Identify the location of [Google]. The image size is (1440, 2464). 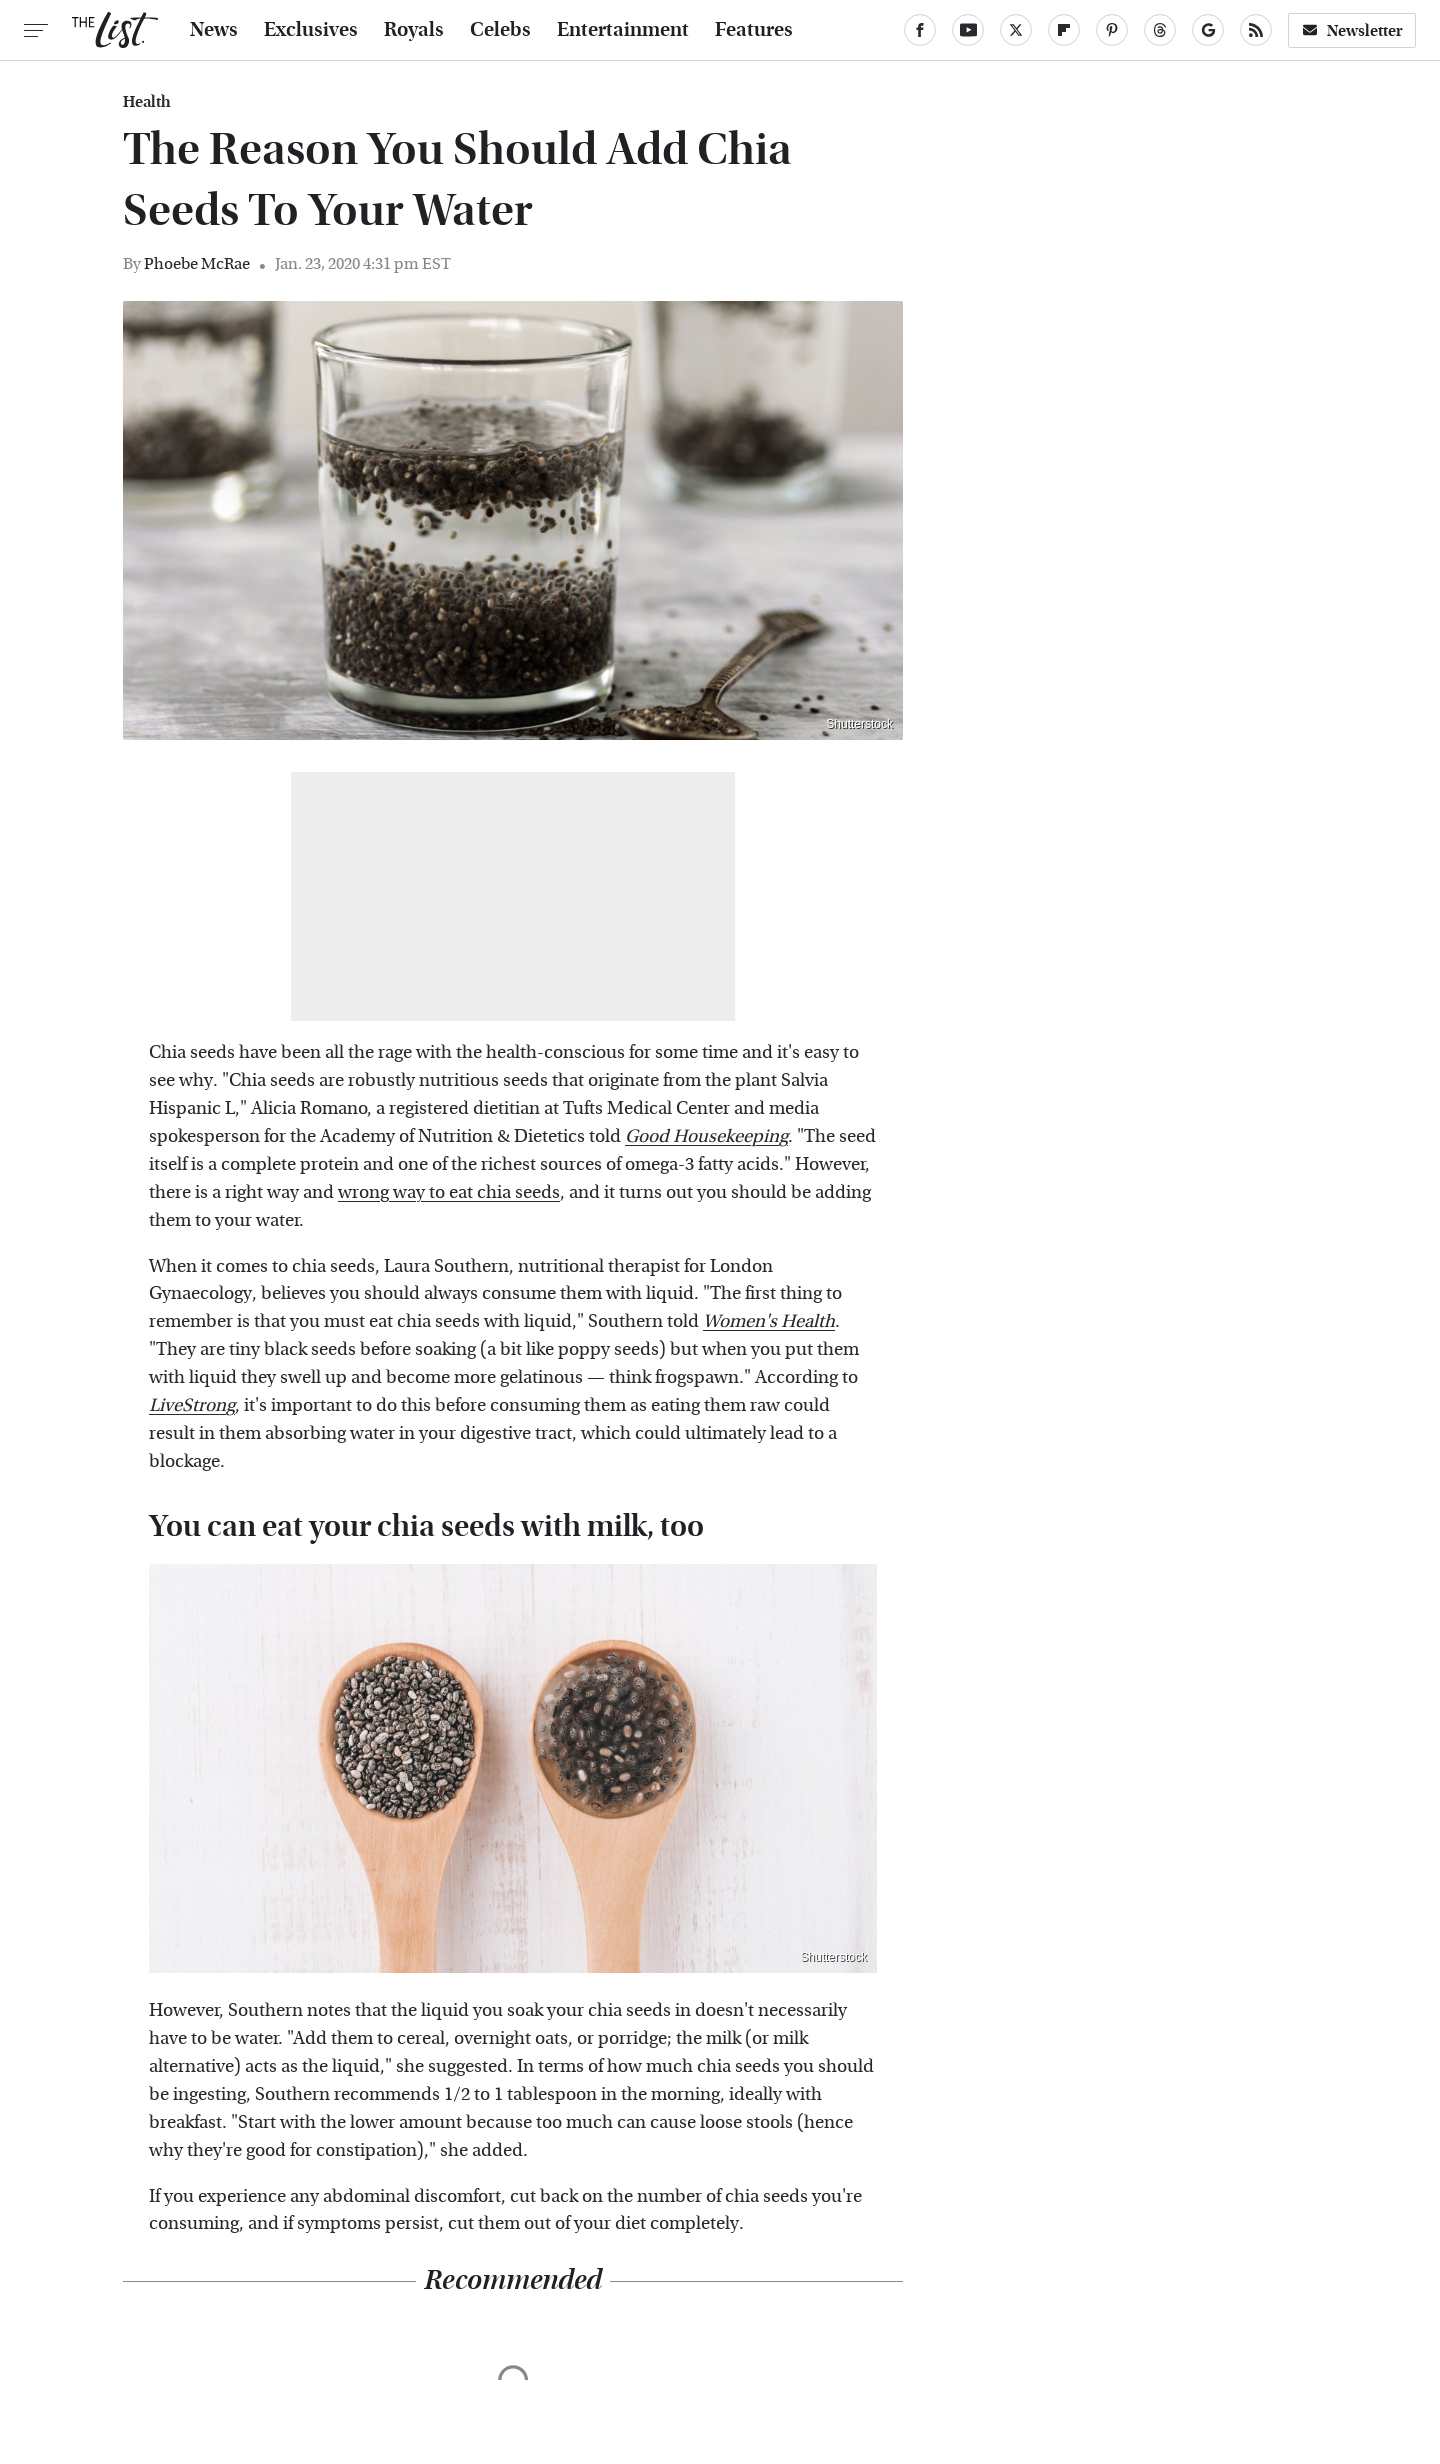
(1208, 30).